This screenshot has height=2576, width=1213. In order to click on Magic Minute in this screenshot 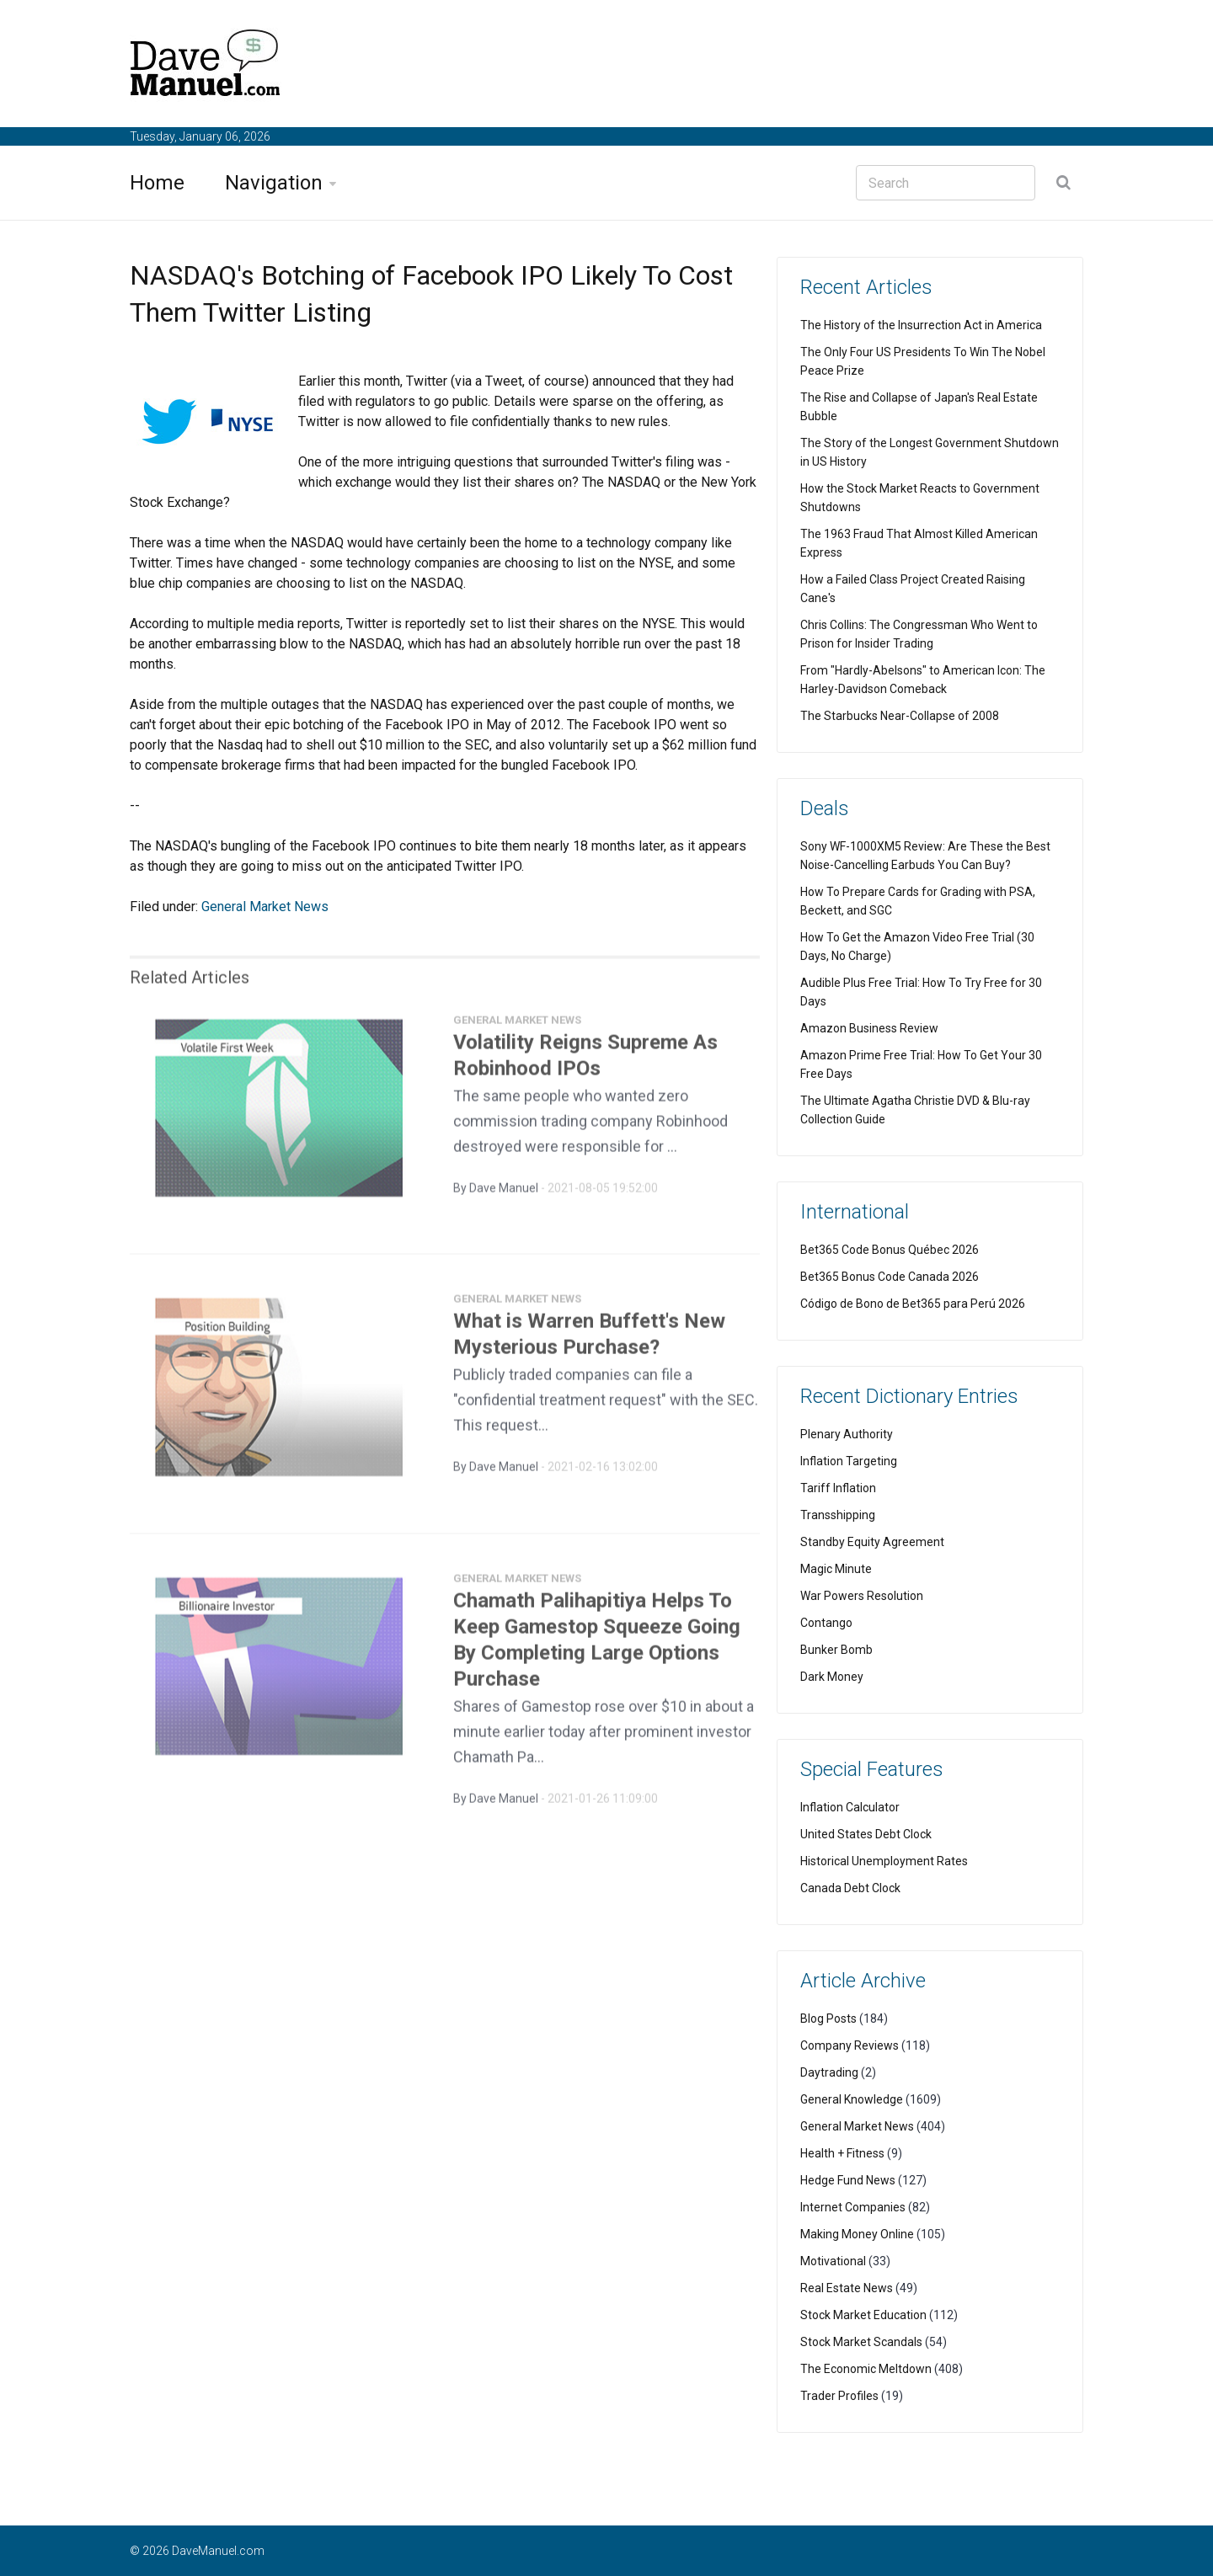, I will do `click(836, 1569)`.